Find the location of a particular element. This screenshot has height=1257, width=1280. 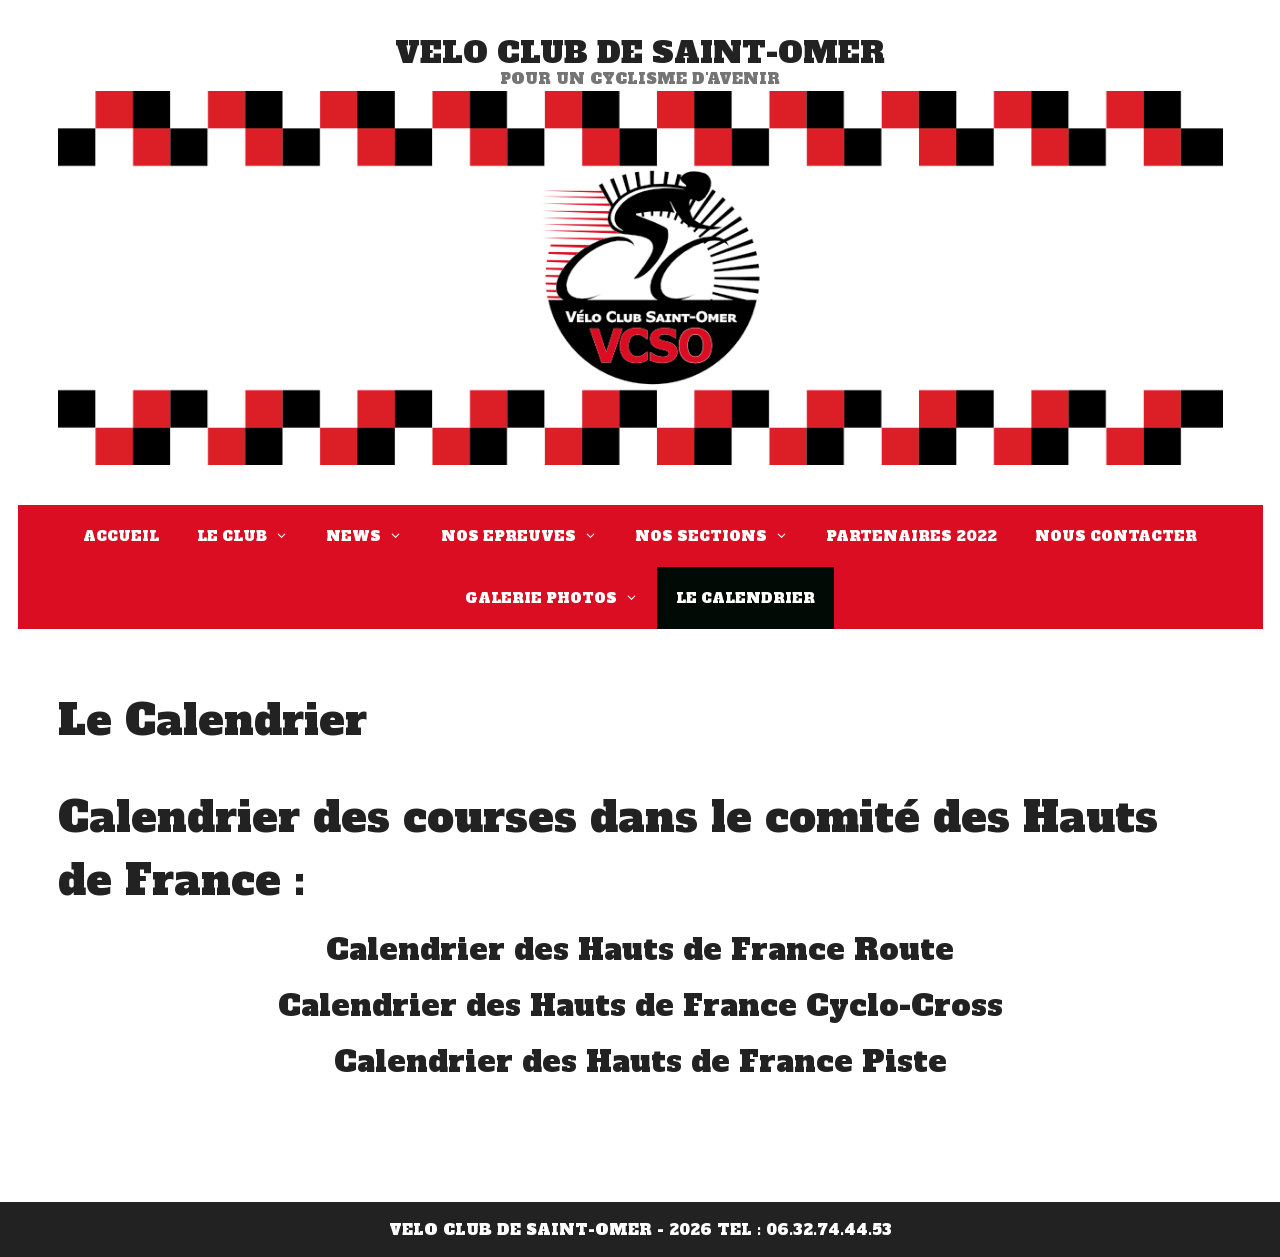

Accueil is located at coordinates (121, 536).